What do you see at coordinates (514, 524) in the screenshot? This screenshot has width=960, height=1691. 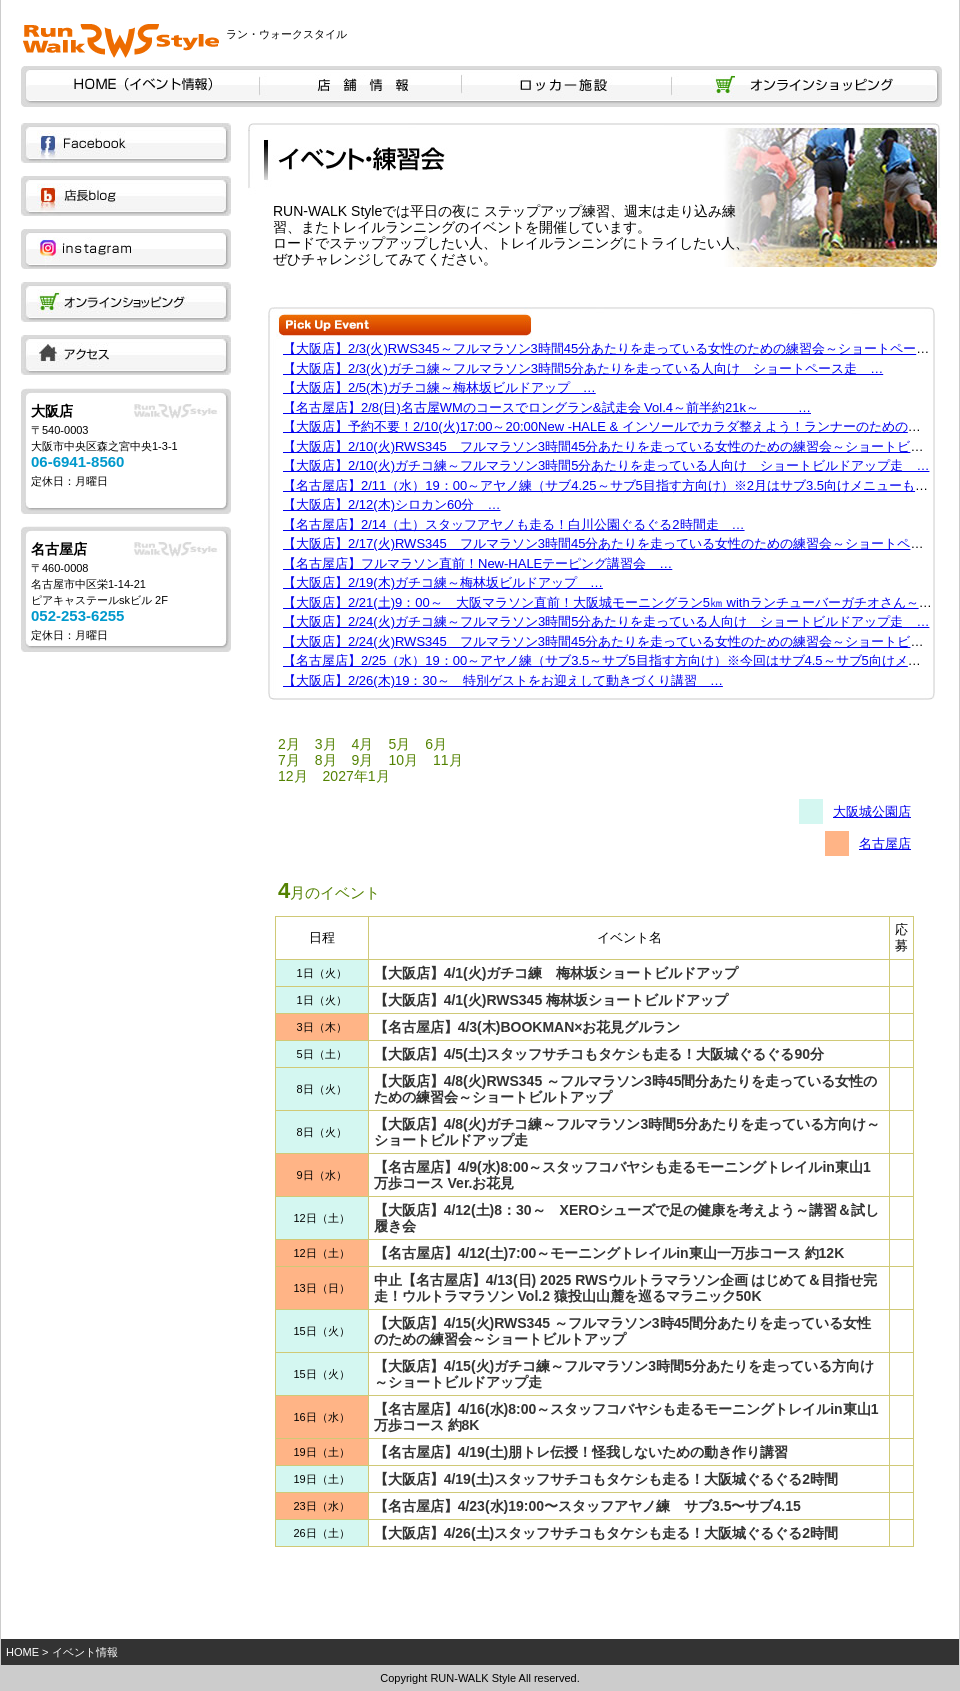 I see `【名古屋店】2/14（土）スタッフアヤノも走る！白川公園ぐるぐる2時間走 …` at bounding box center [514, 524].